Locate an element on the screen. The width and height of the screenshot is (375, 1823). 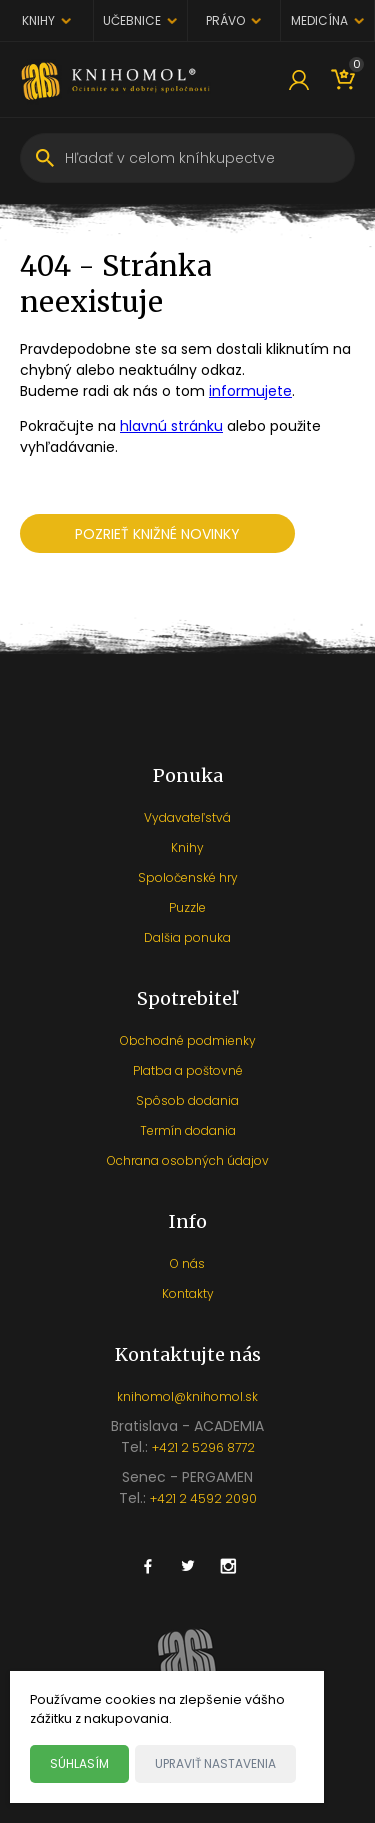
Upraviť nastavenia is located at coordinates (215, 1763).